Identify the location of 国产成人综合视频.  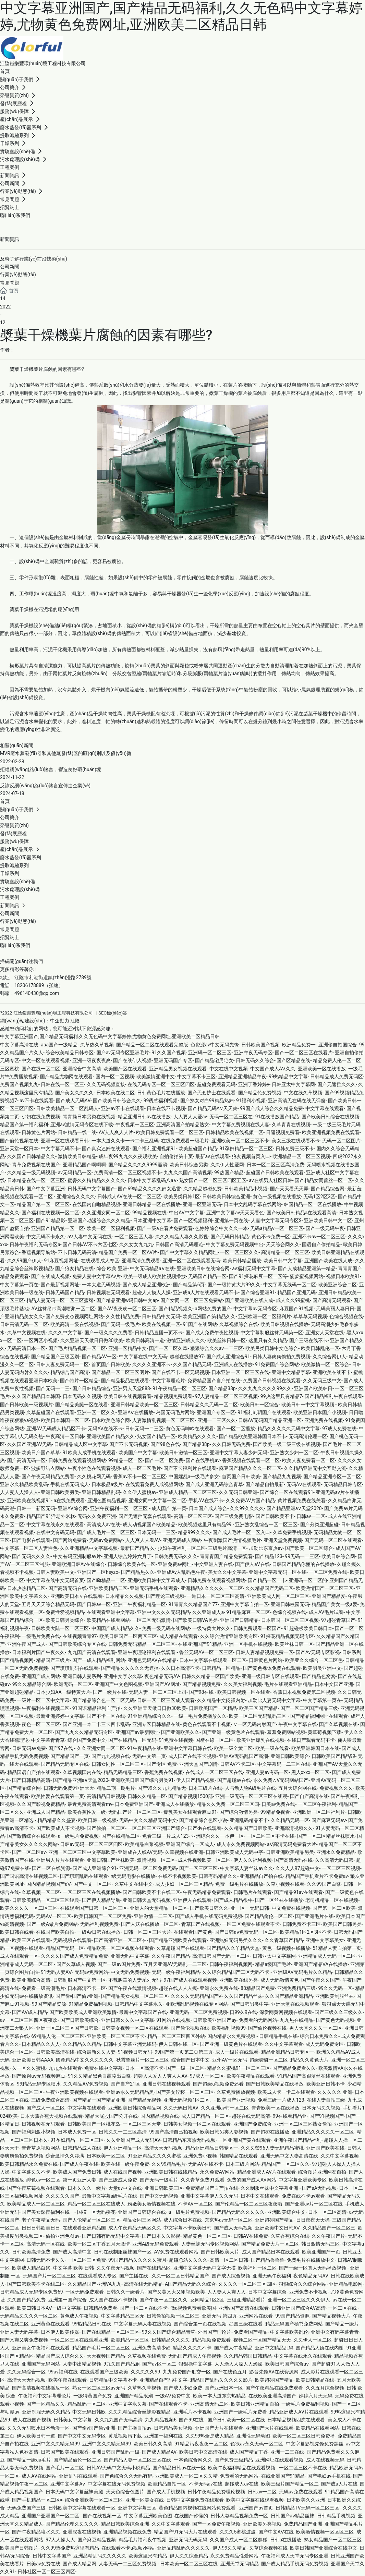
(231, 2276).